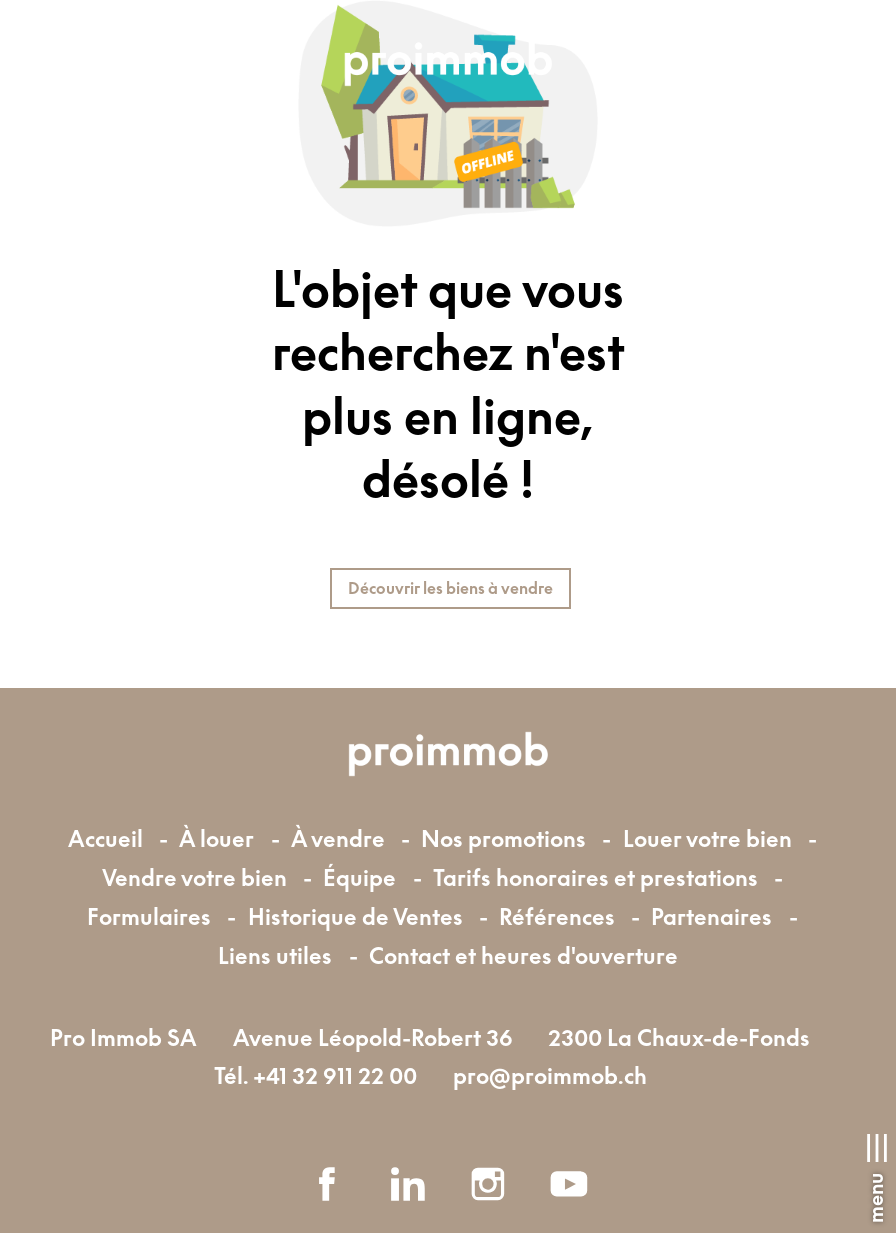 Image resolution: width=896 pixels, height=1233 pixels. I want to click on Partenaires, so click(711, 916).